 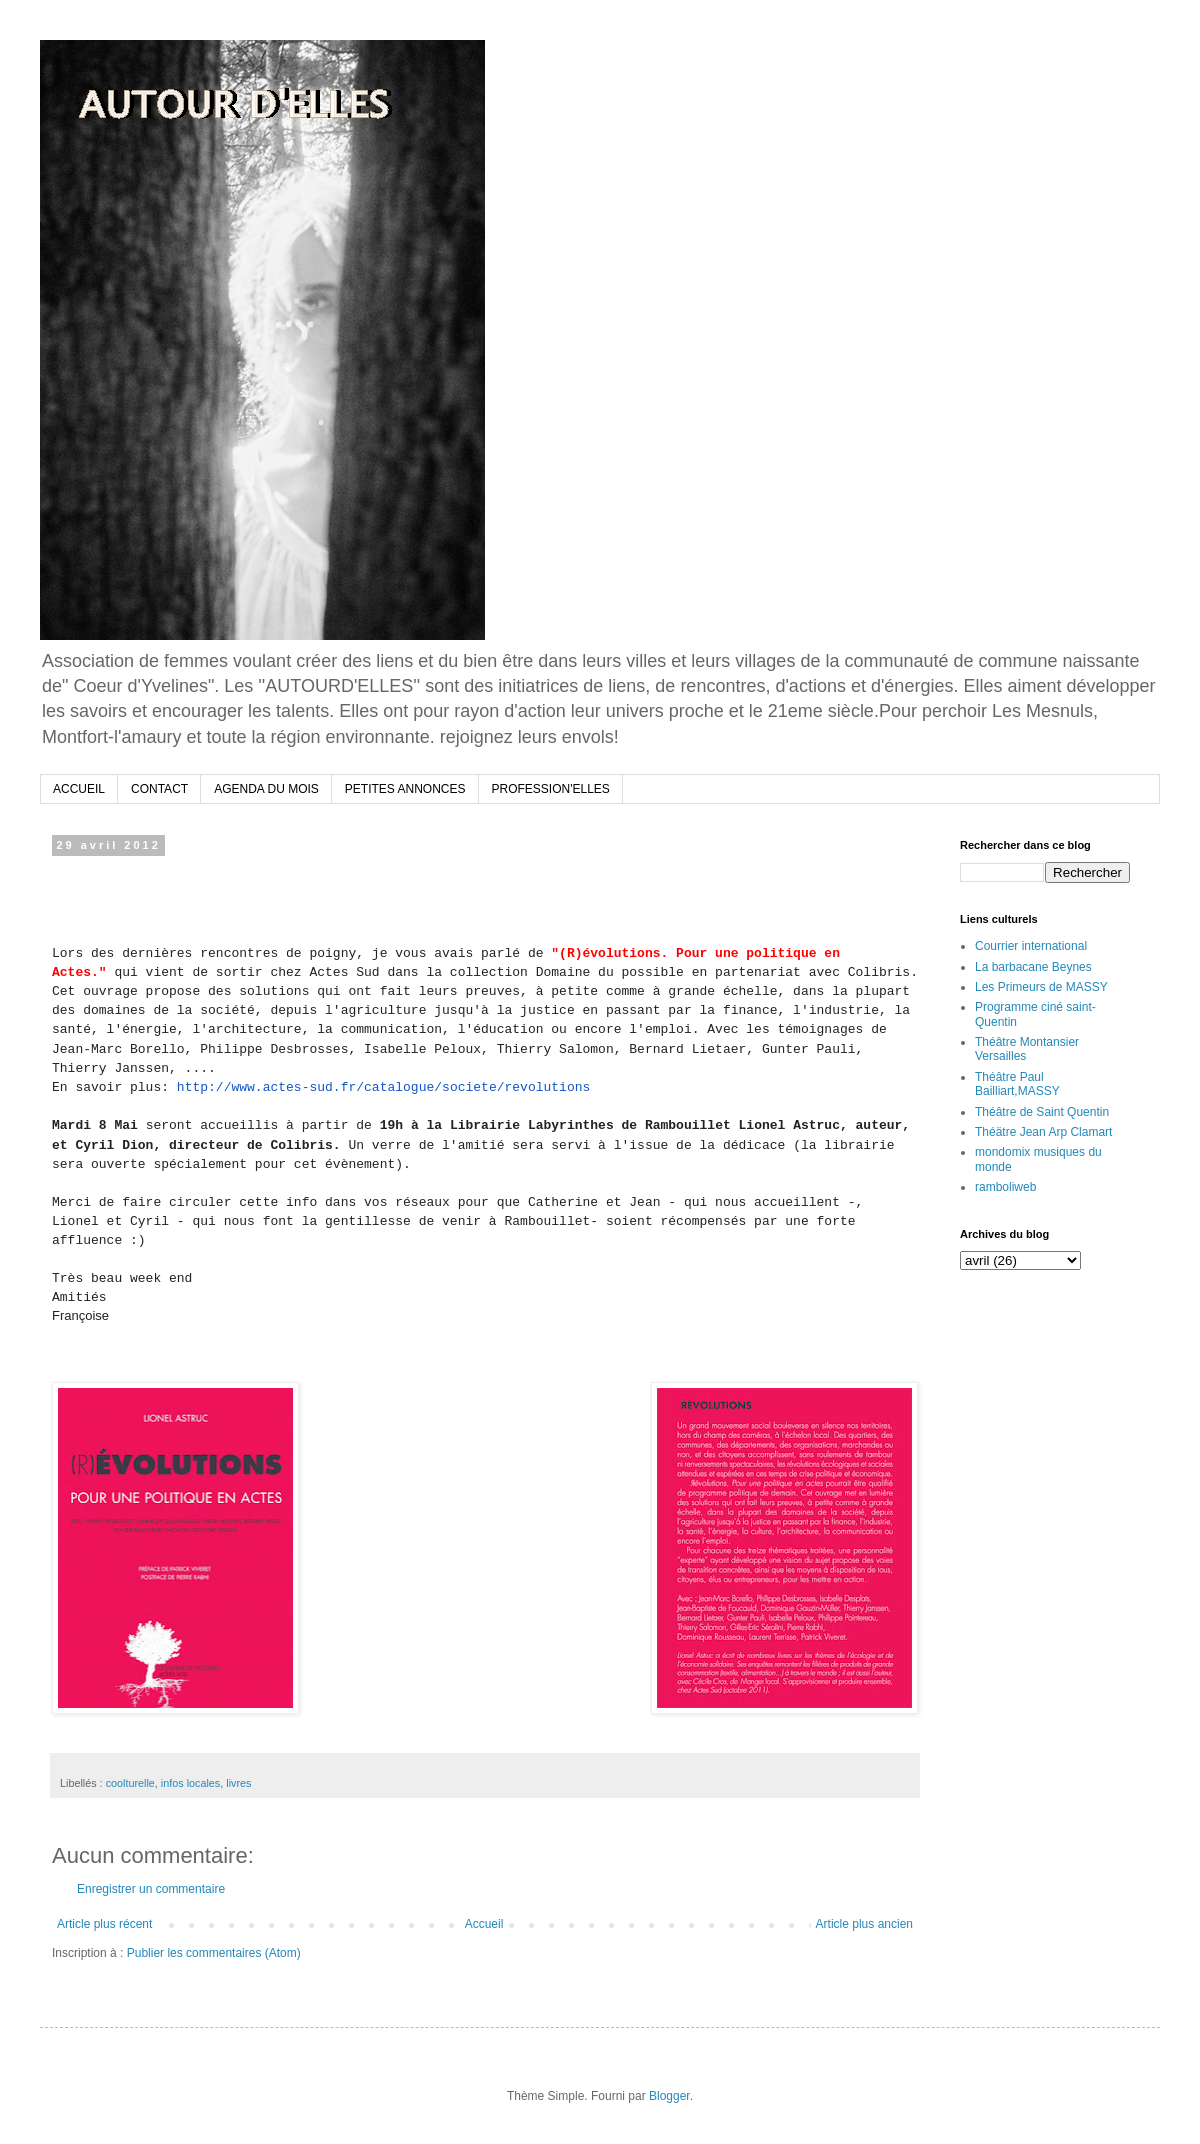 I want to click on Article plus récent, so click(x=104, y=1924).